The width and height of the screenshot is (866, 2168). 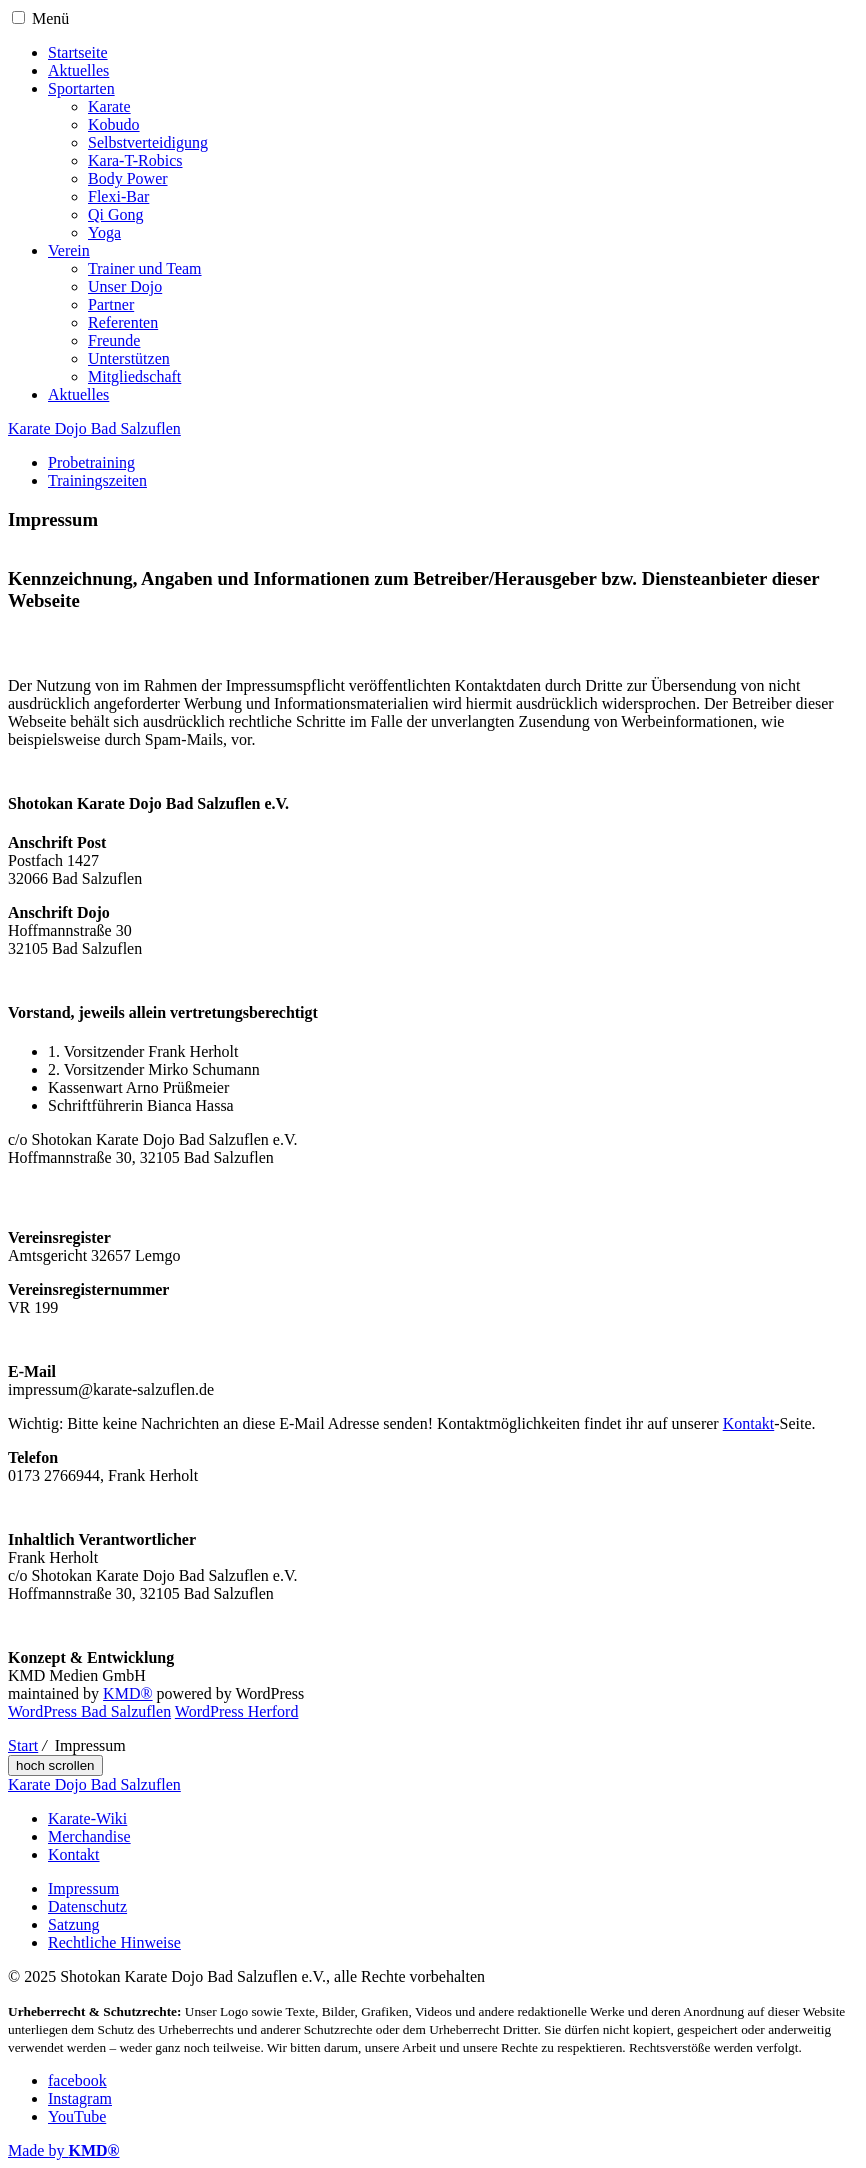 What do you see at coordinates (135, 160) in the screenshot?
I see `Kara-T-Robics` at bounding box center [135, 160].